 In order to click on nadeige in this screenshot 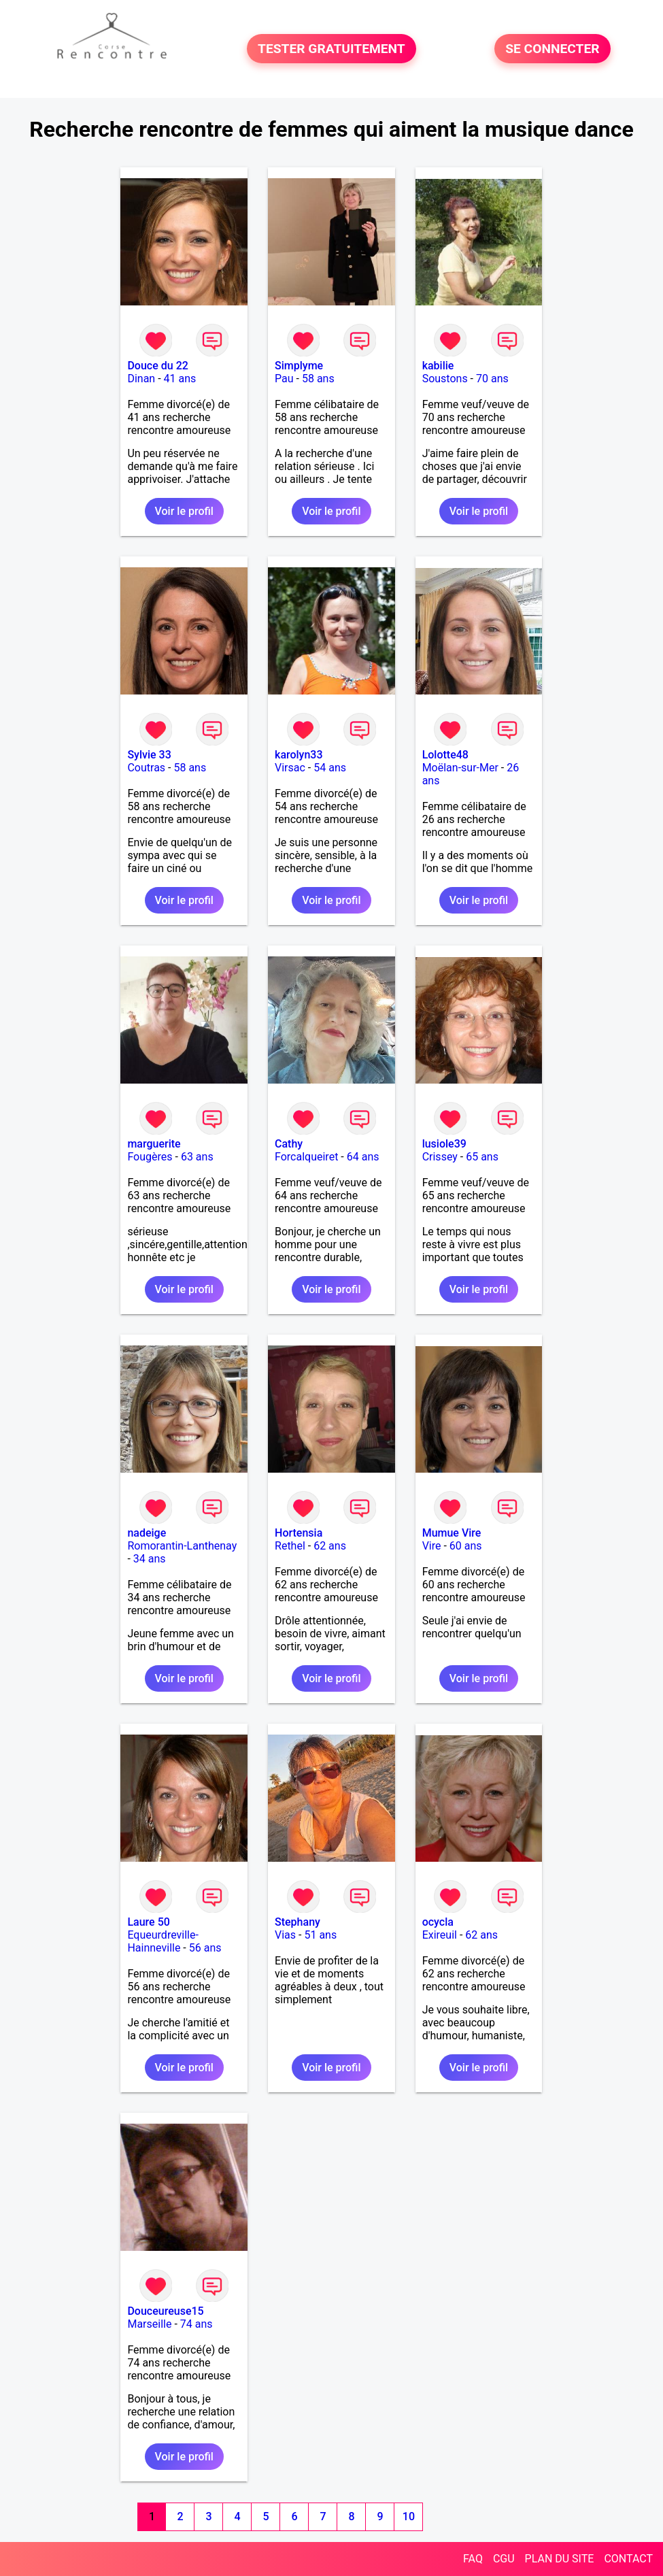, I will do `click(146, 1532)`.